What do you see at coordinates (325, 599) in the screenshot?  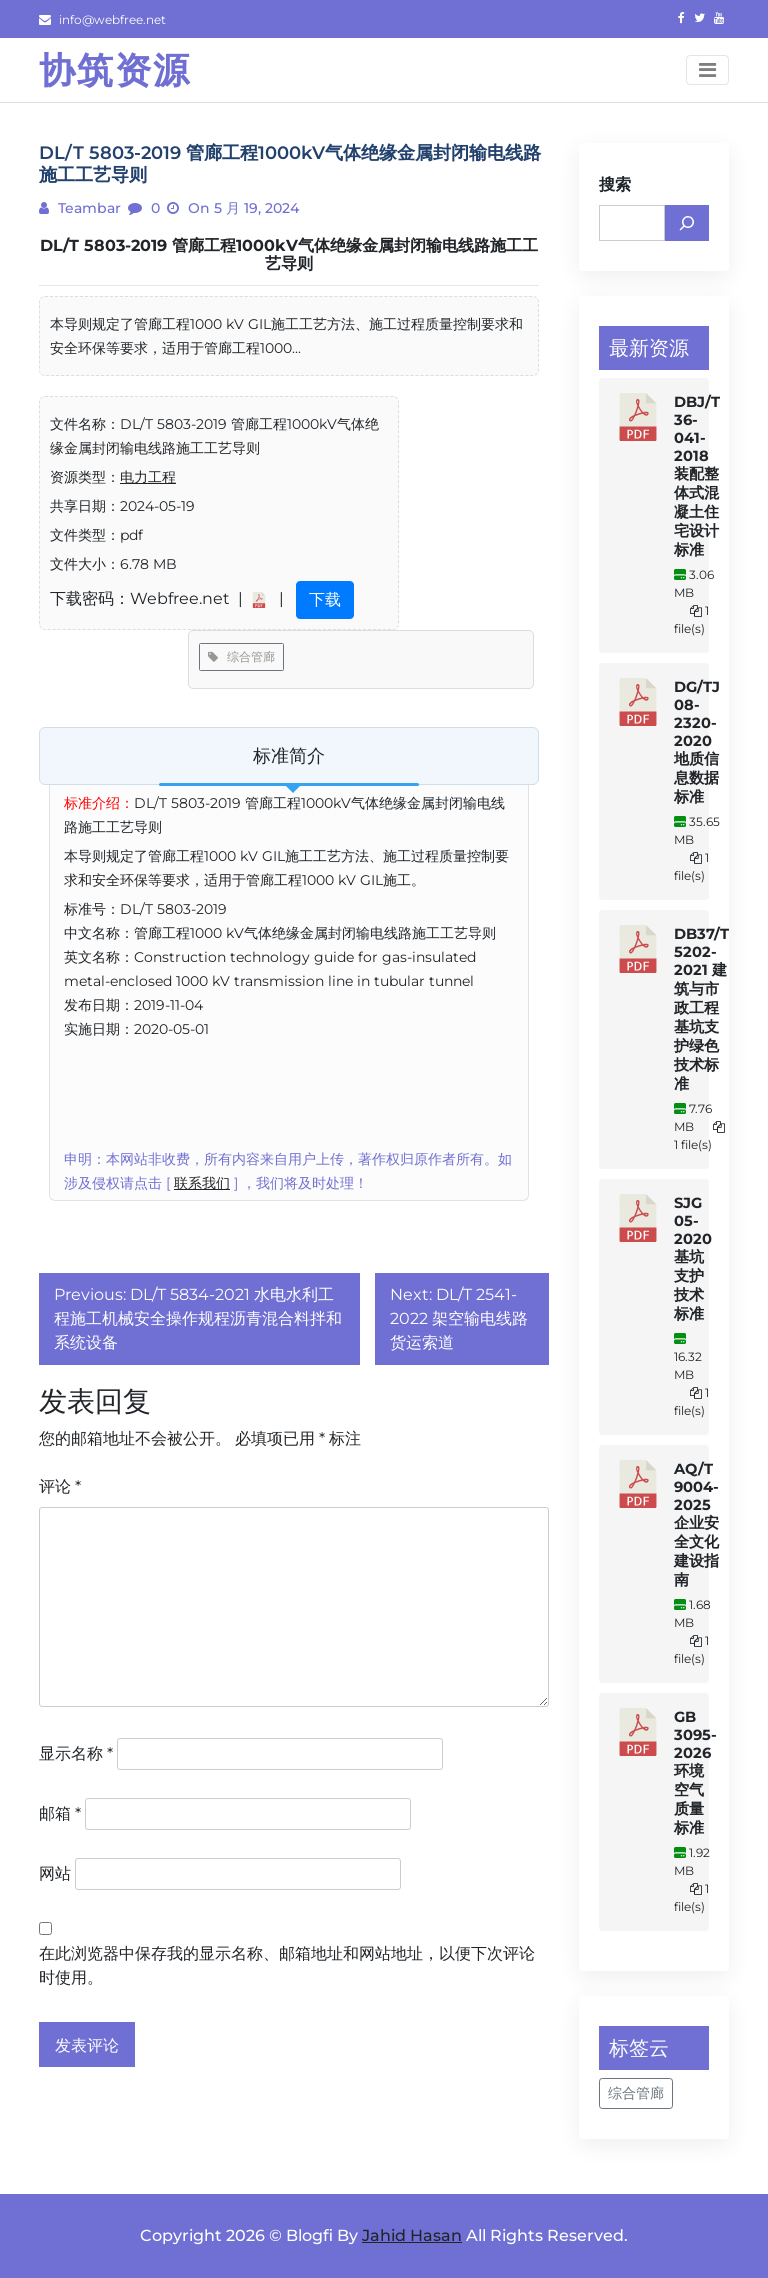 I see `下载` at bounding box center [325, 599].